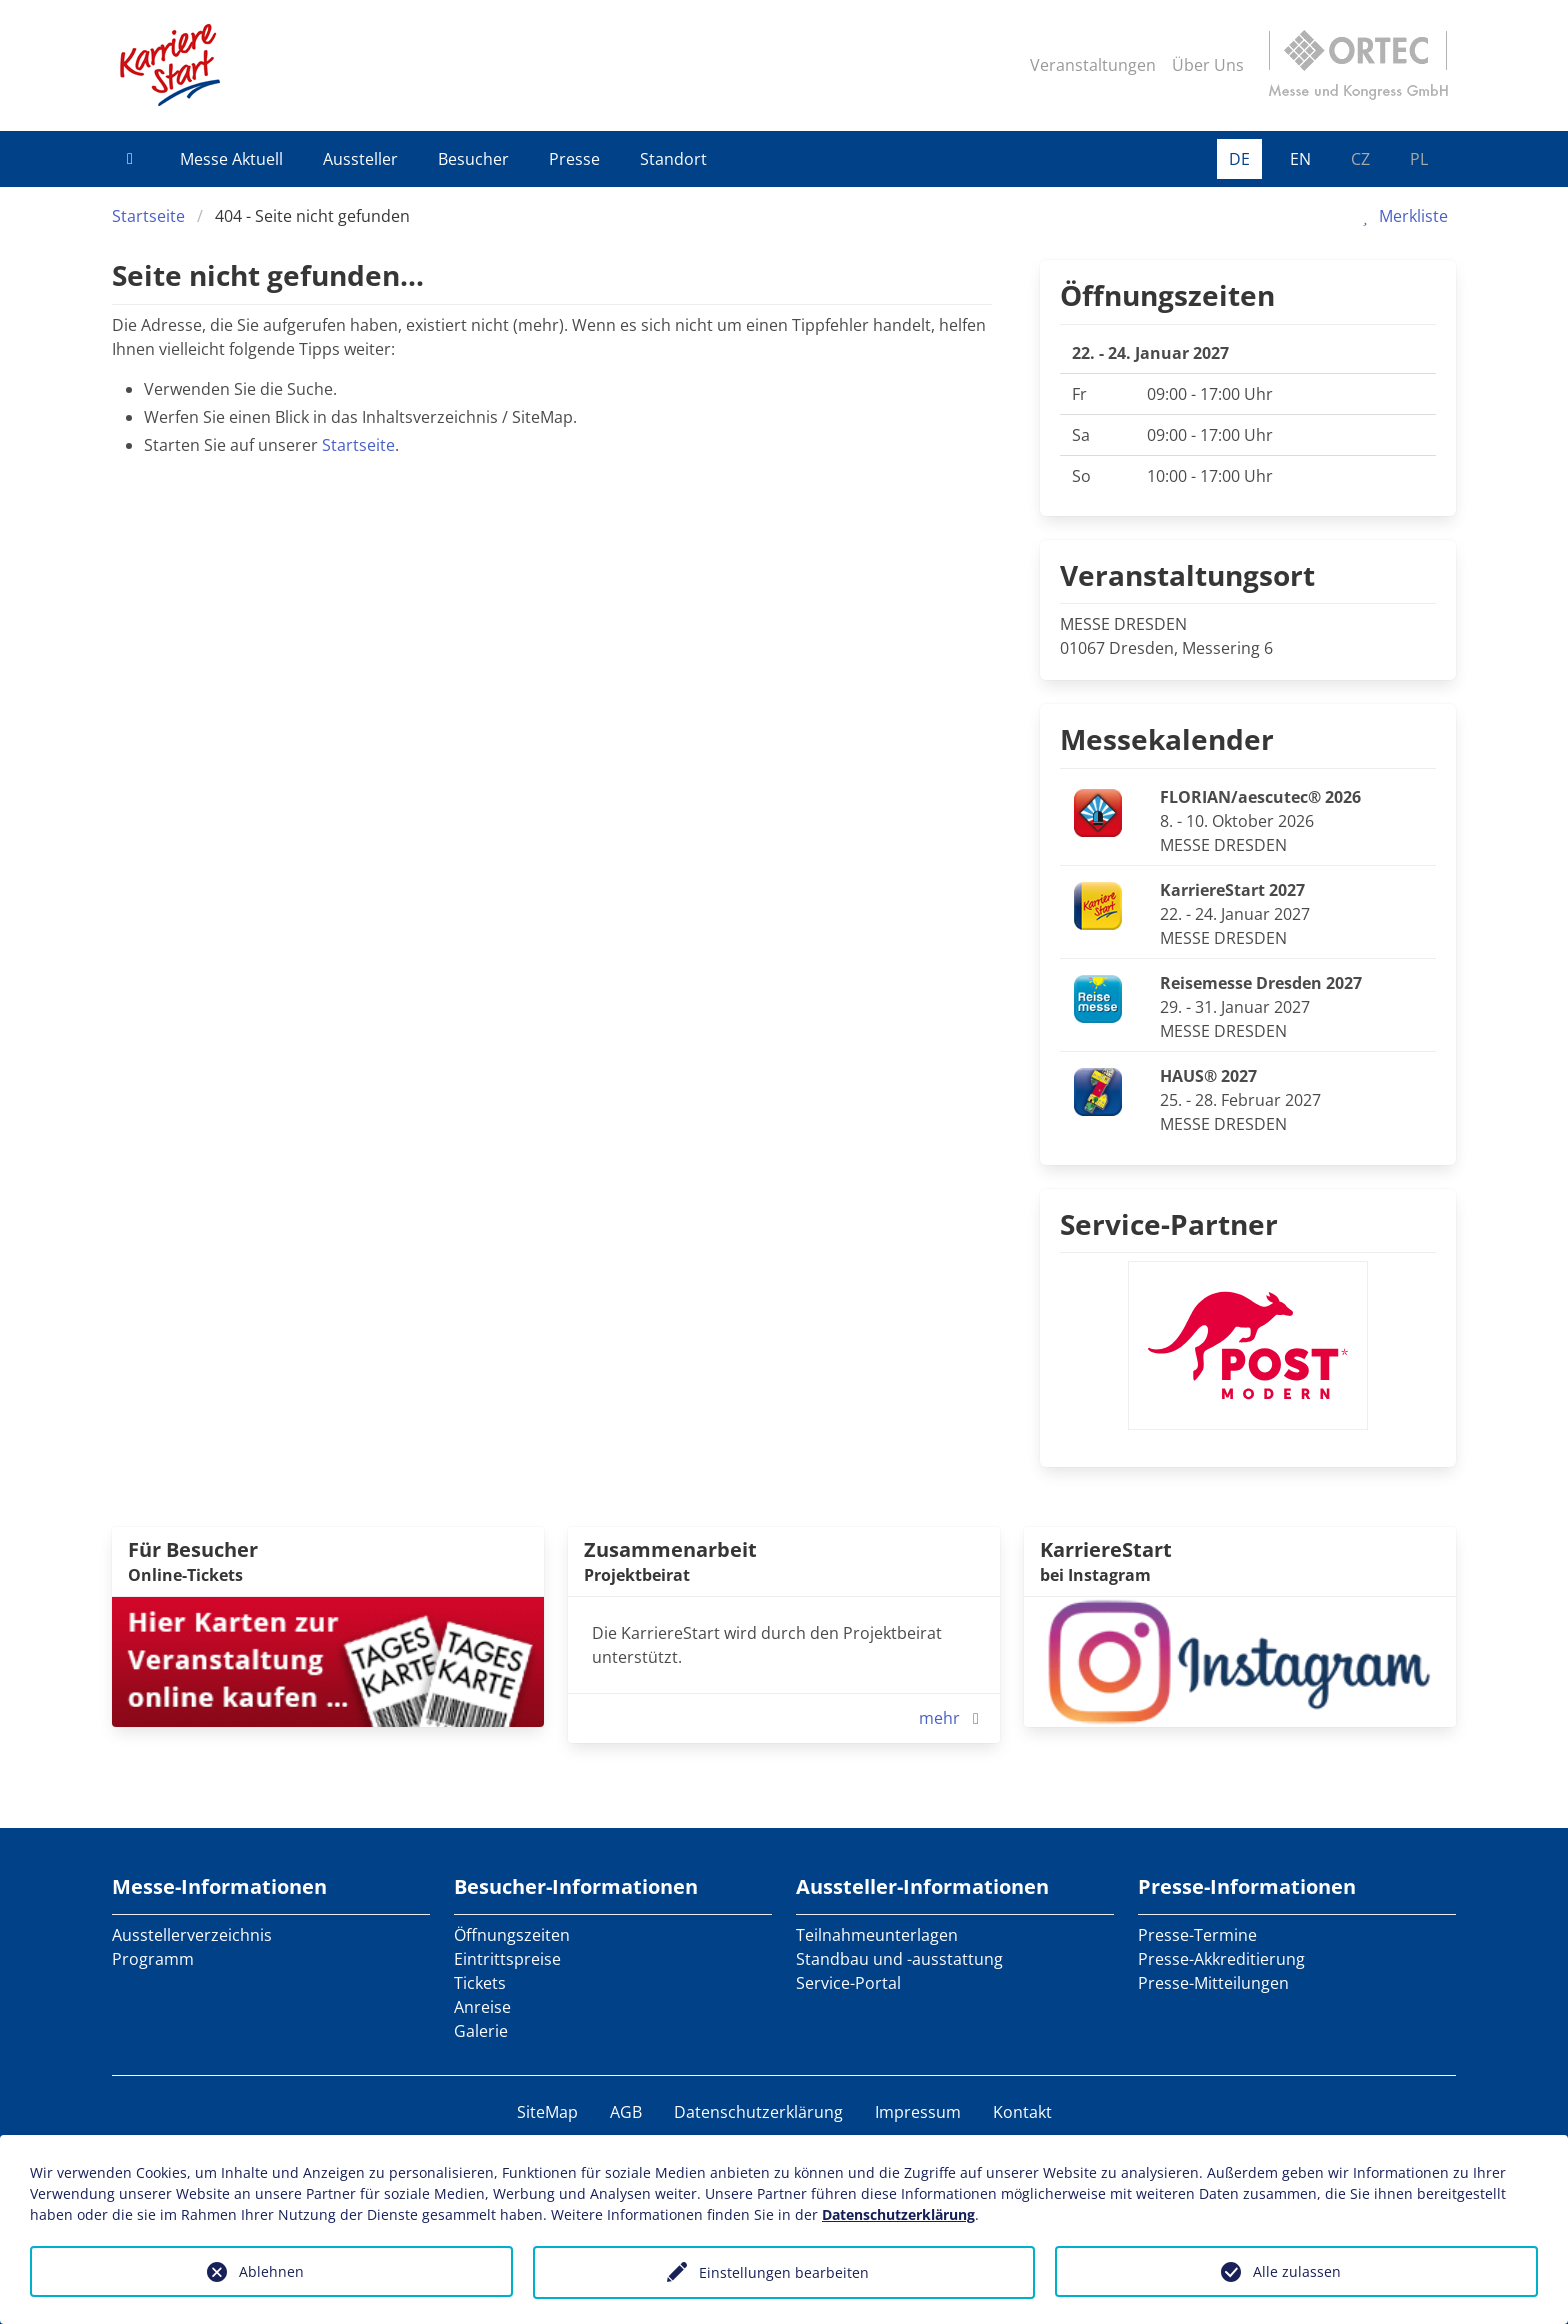 Image resolution: width=1568 pixels, height=2324 pixels. Describe the element at coordinates (547, 2112) in the screenshot. I see `SiteMap` at that location.